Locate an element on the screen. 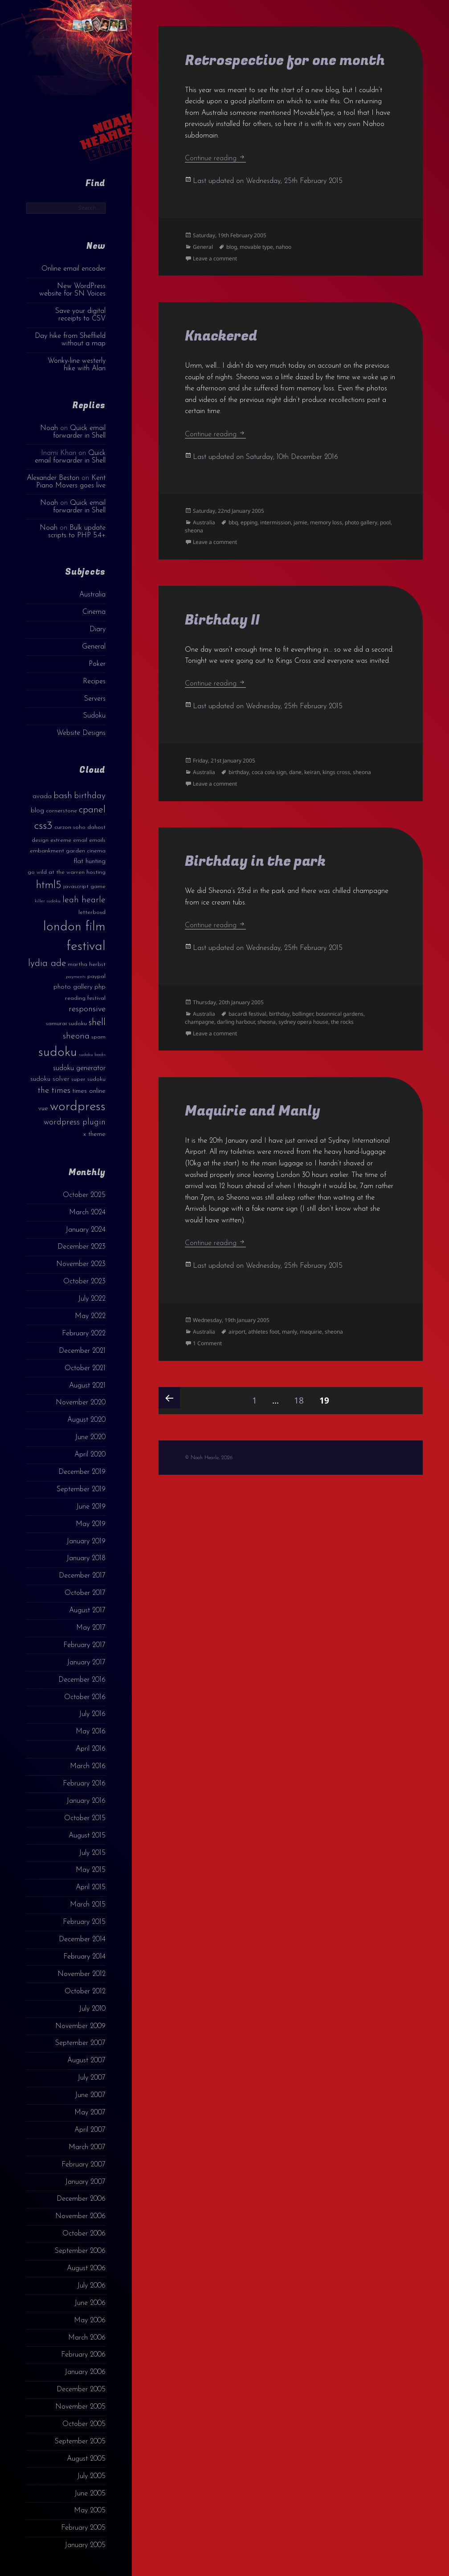 The image size is (449, 2576). October 2015 is located at coordinates (85, 1818).